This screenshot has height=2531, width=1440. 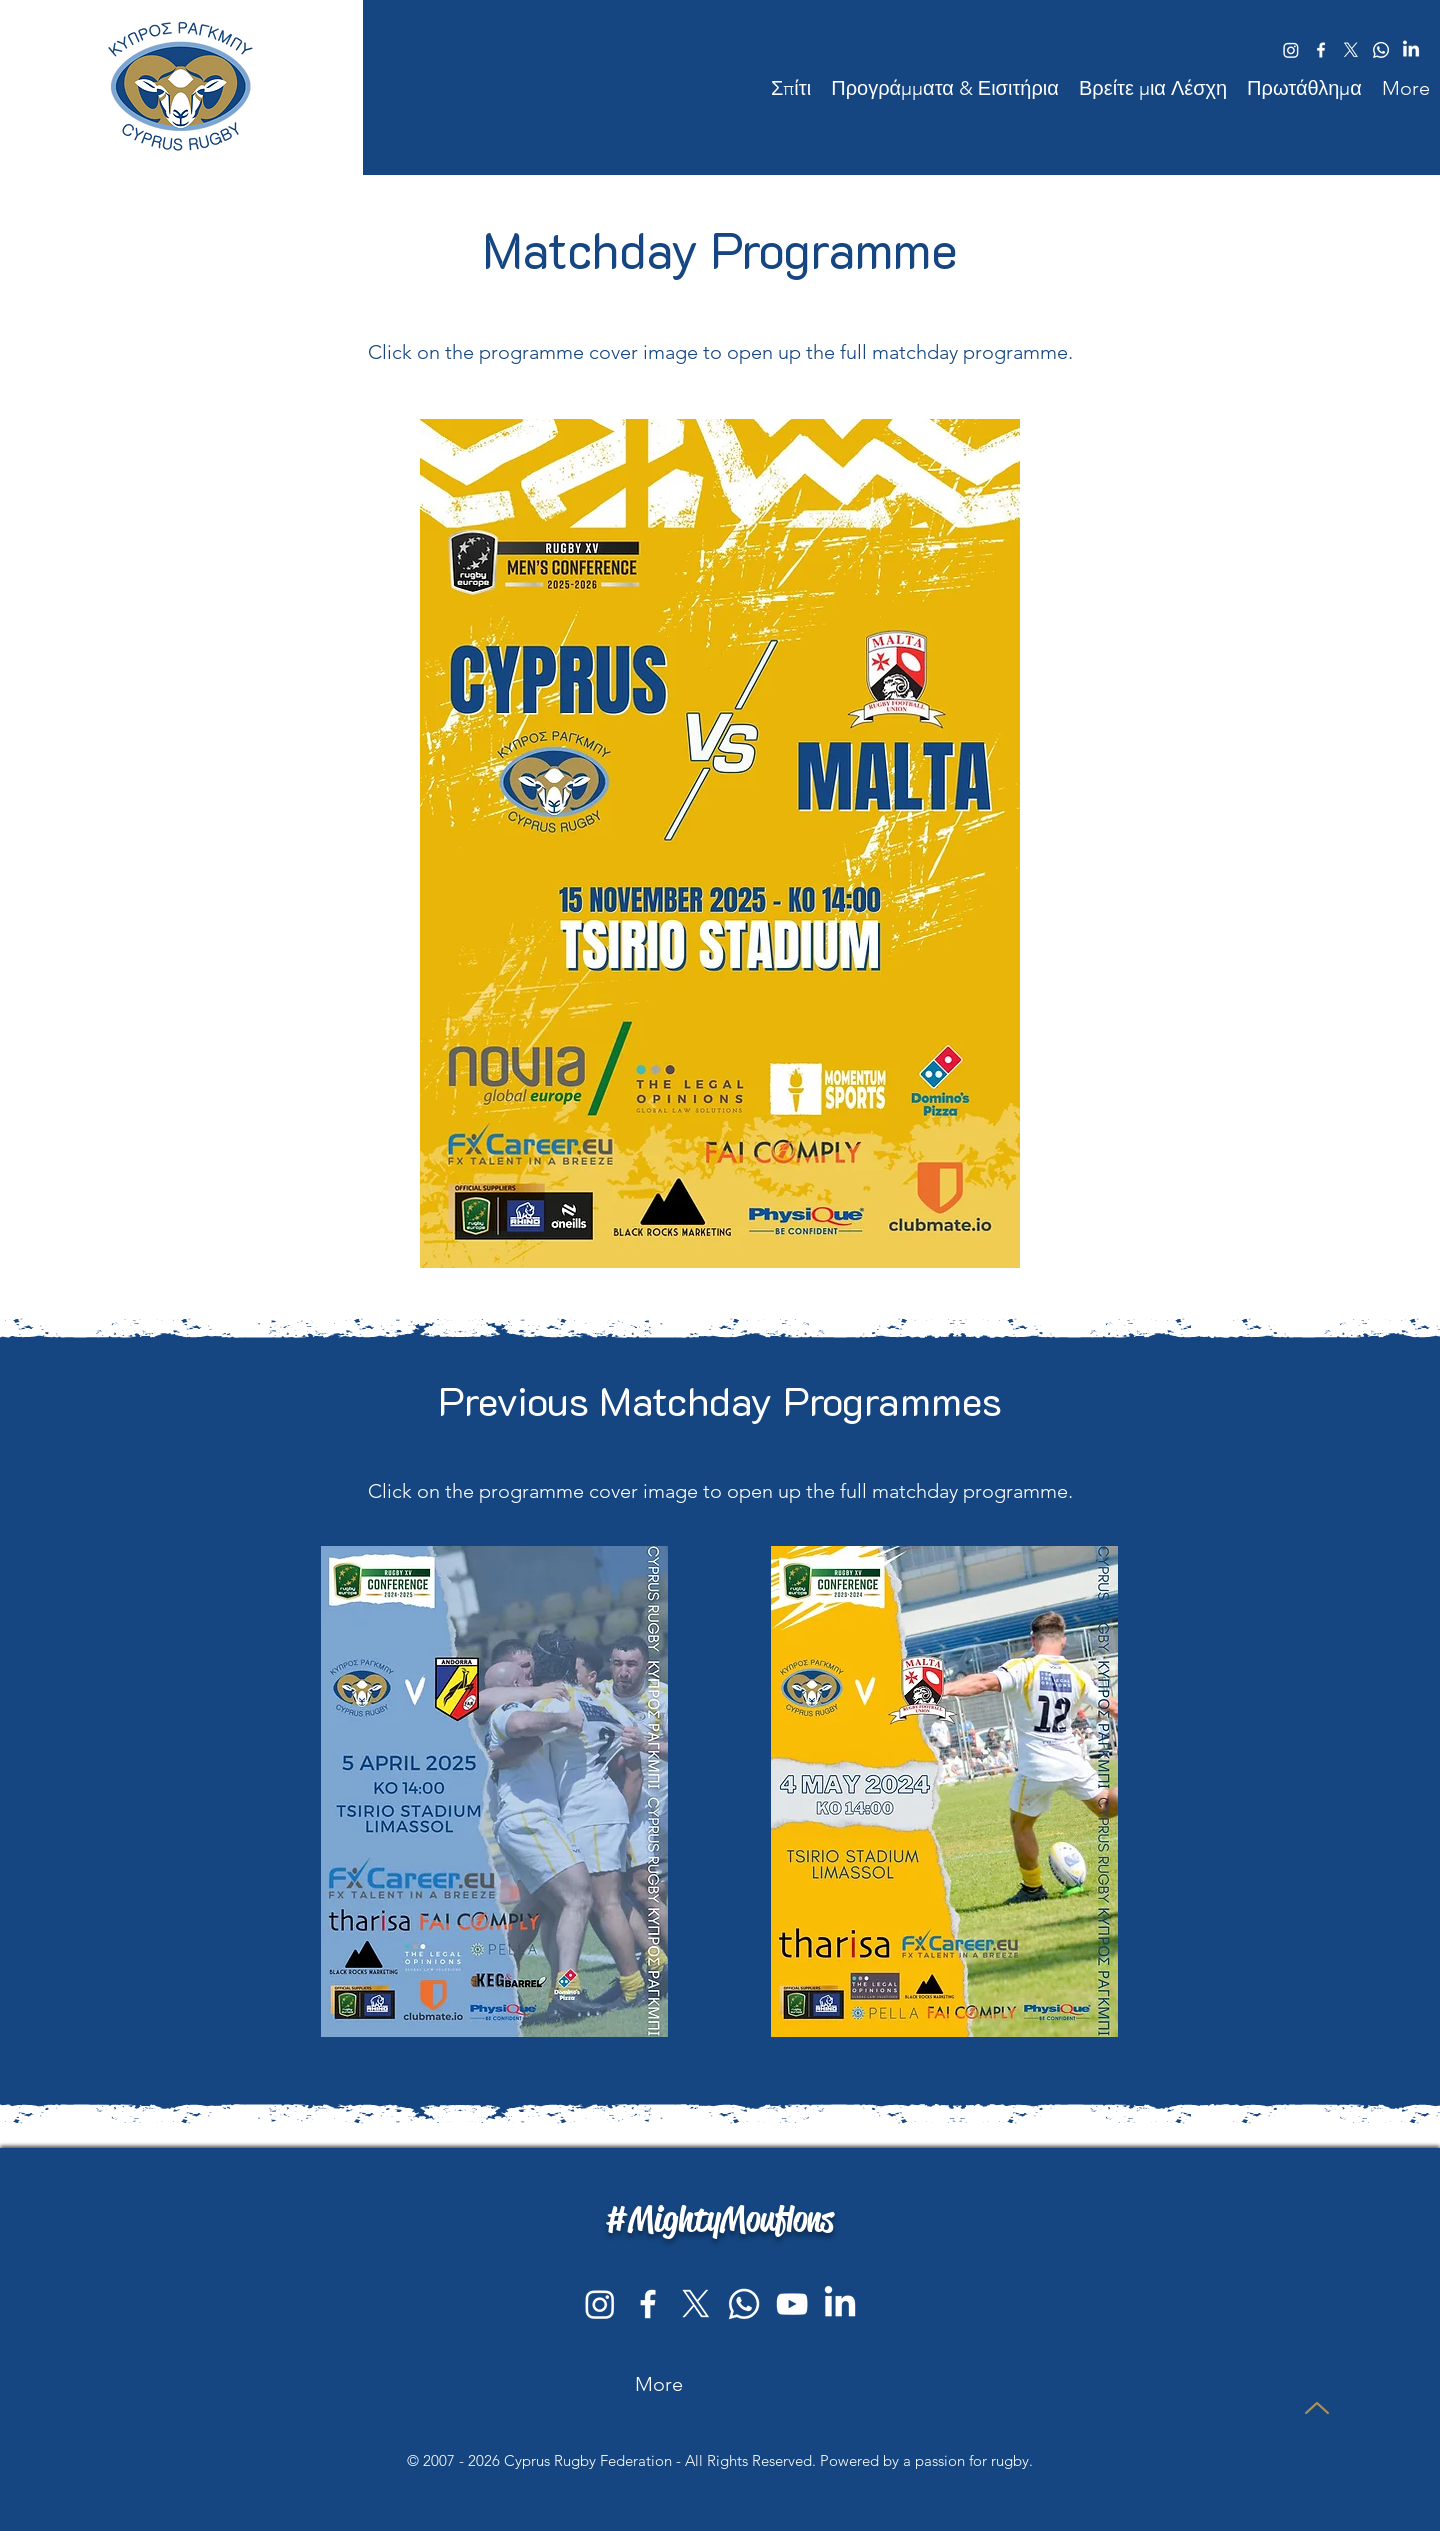 What do you see at coordinates (600, 2304) in the screenshot?
I see `[Instagram]` at bounding box center [600, 2304].